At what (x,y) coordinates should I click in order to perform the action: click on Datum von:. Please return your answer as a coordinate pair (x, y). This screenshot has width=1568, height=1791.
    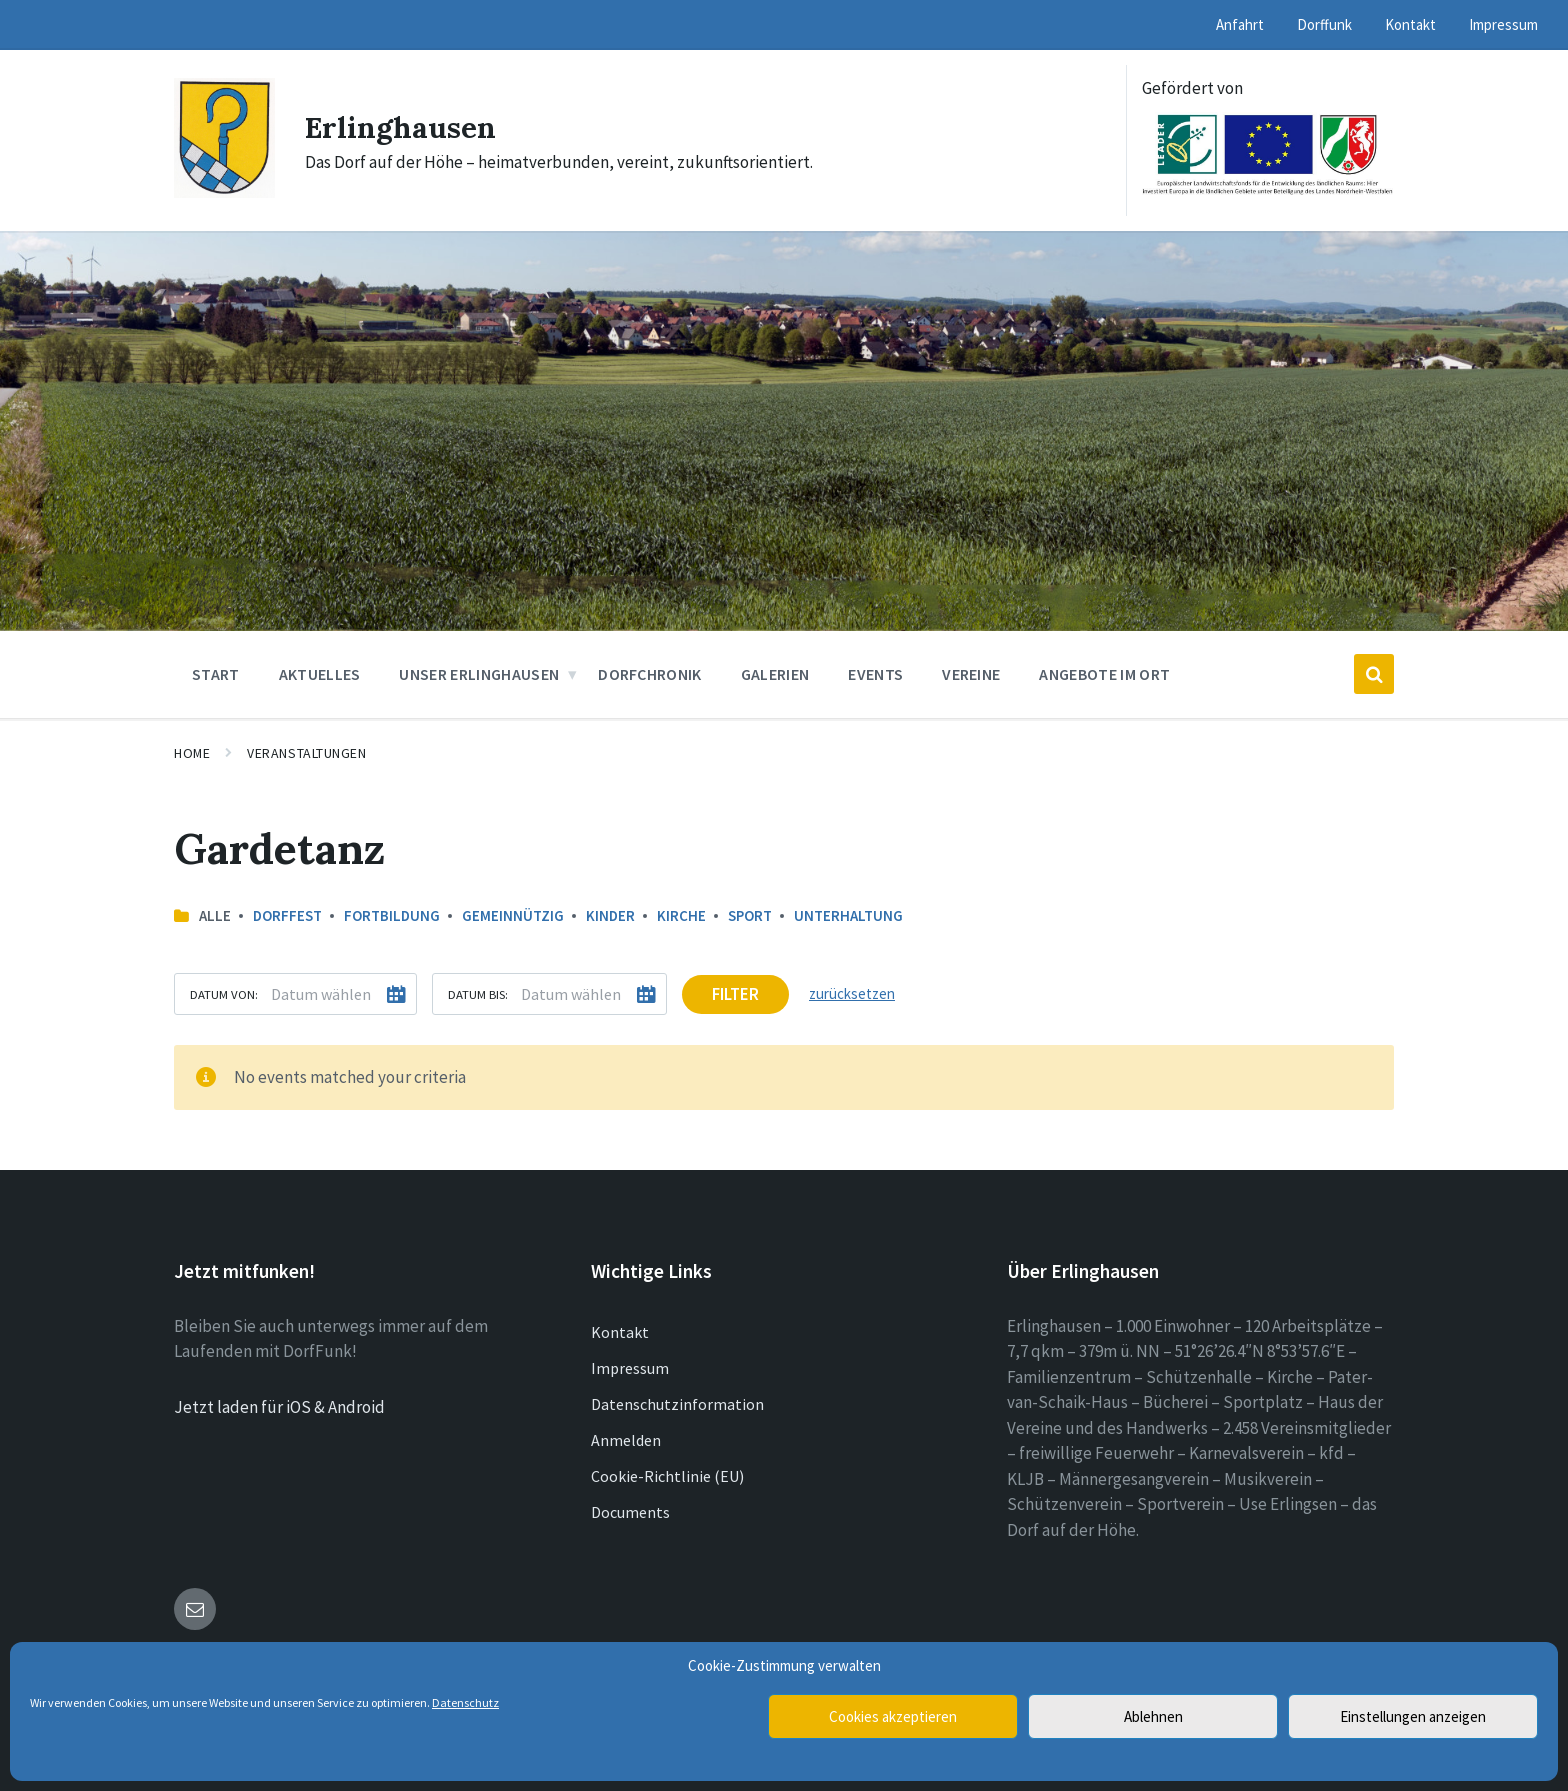
    Looking at the image, I should click on (224, 994).